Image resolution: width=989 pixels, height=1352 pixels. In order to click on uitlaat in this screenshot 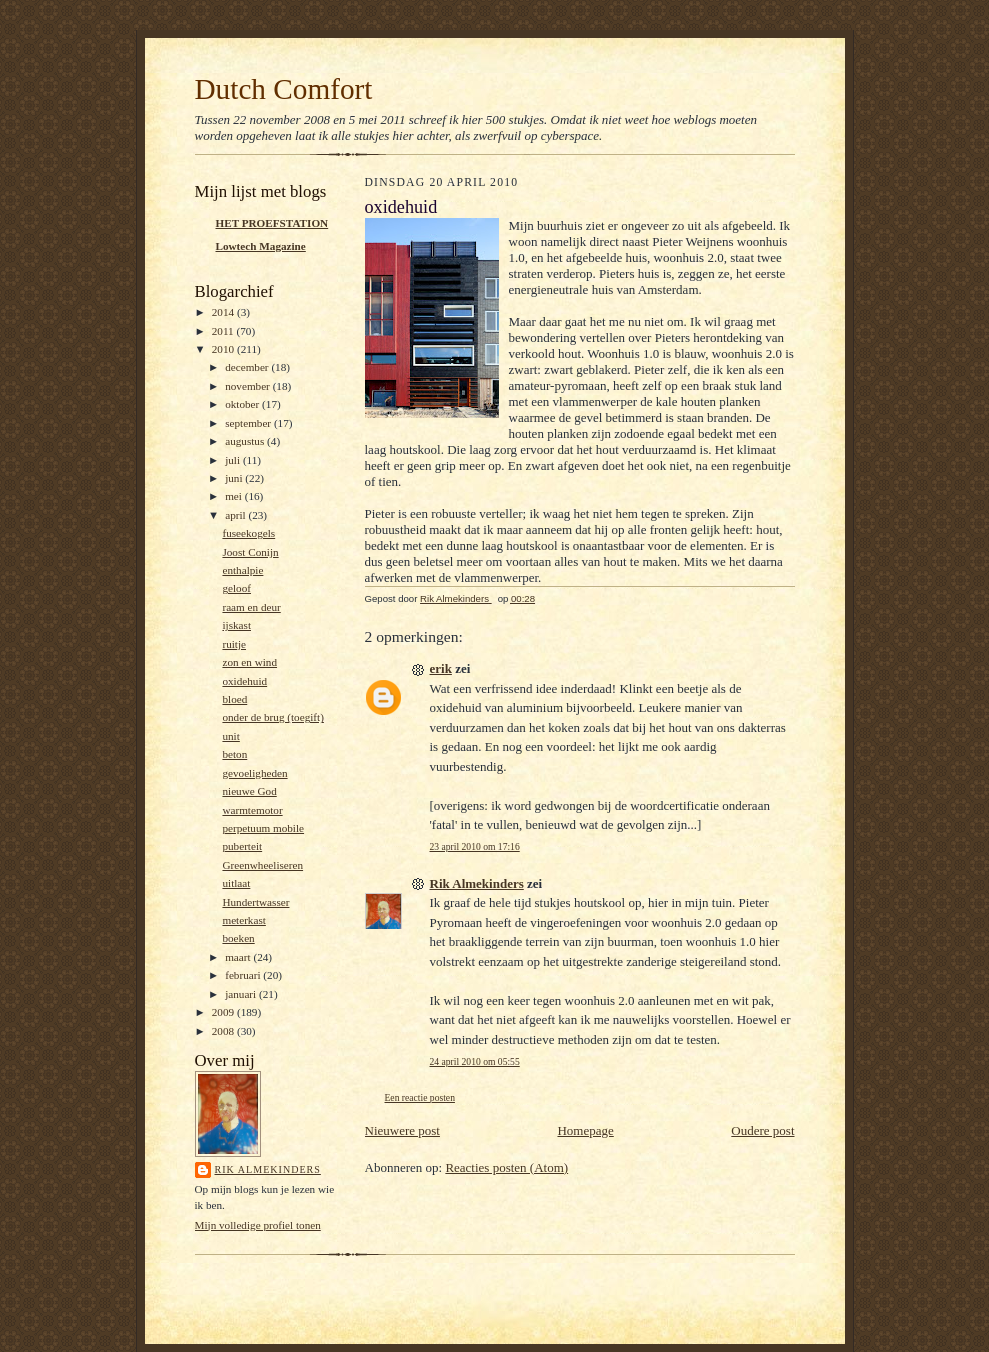, I will do `click(236, 883)`.